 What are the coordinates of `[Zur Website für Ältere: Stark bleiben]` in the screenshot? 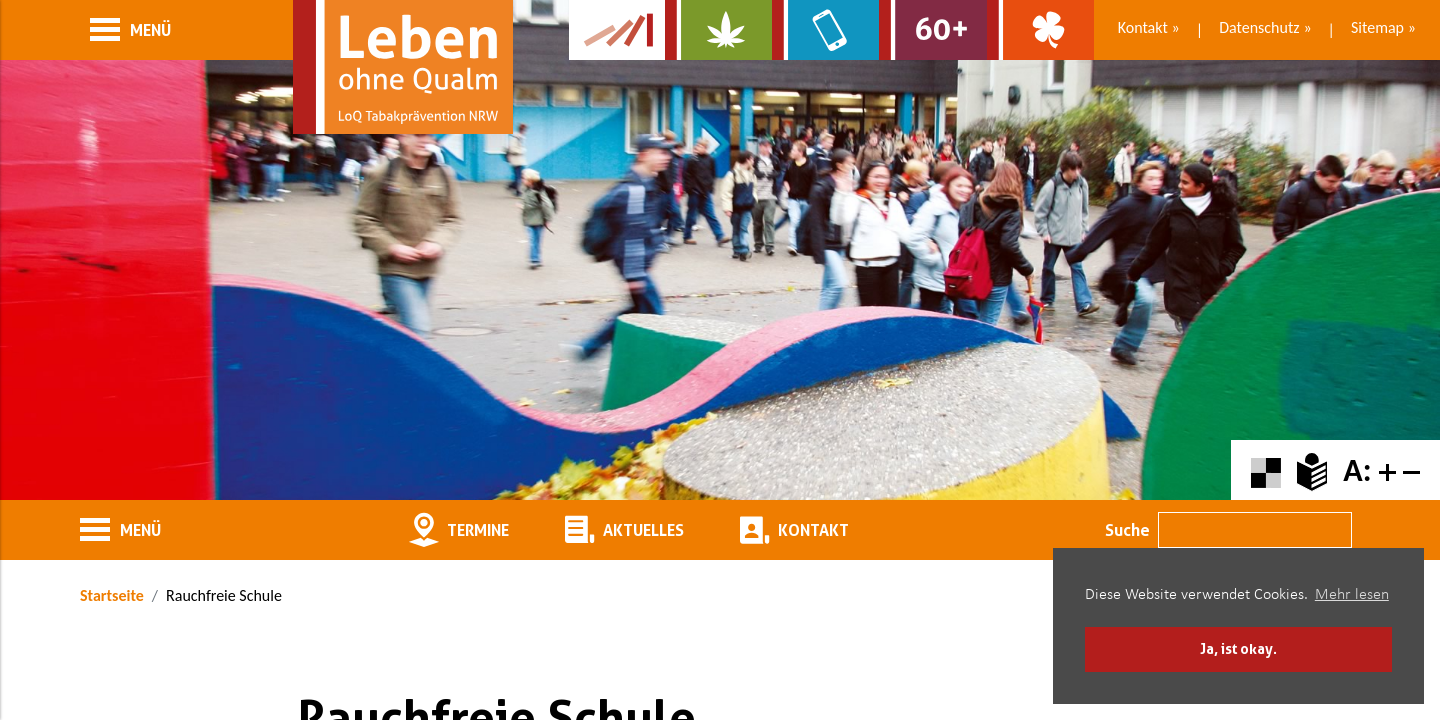 It's located at (932, 30).